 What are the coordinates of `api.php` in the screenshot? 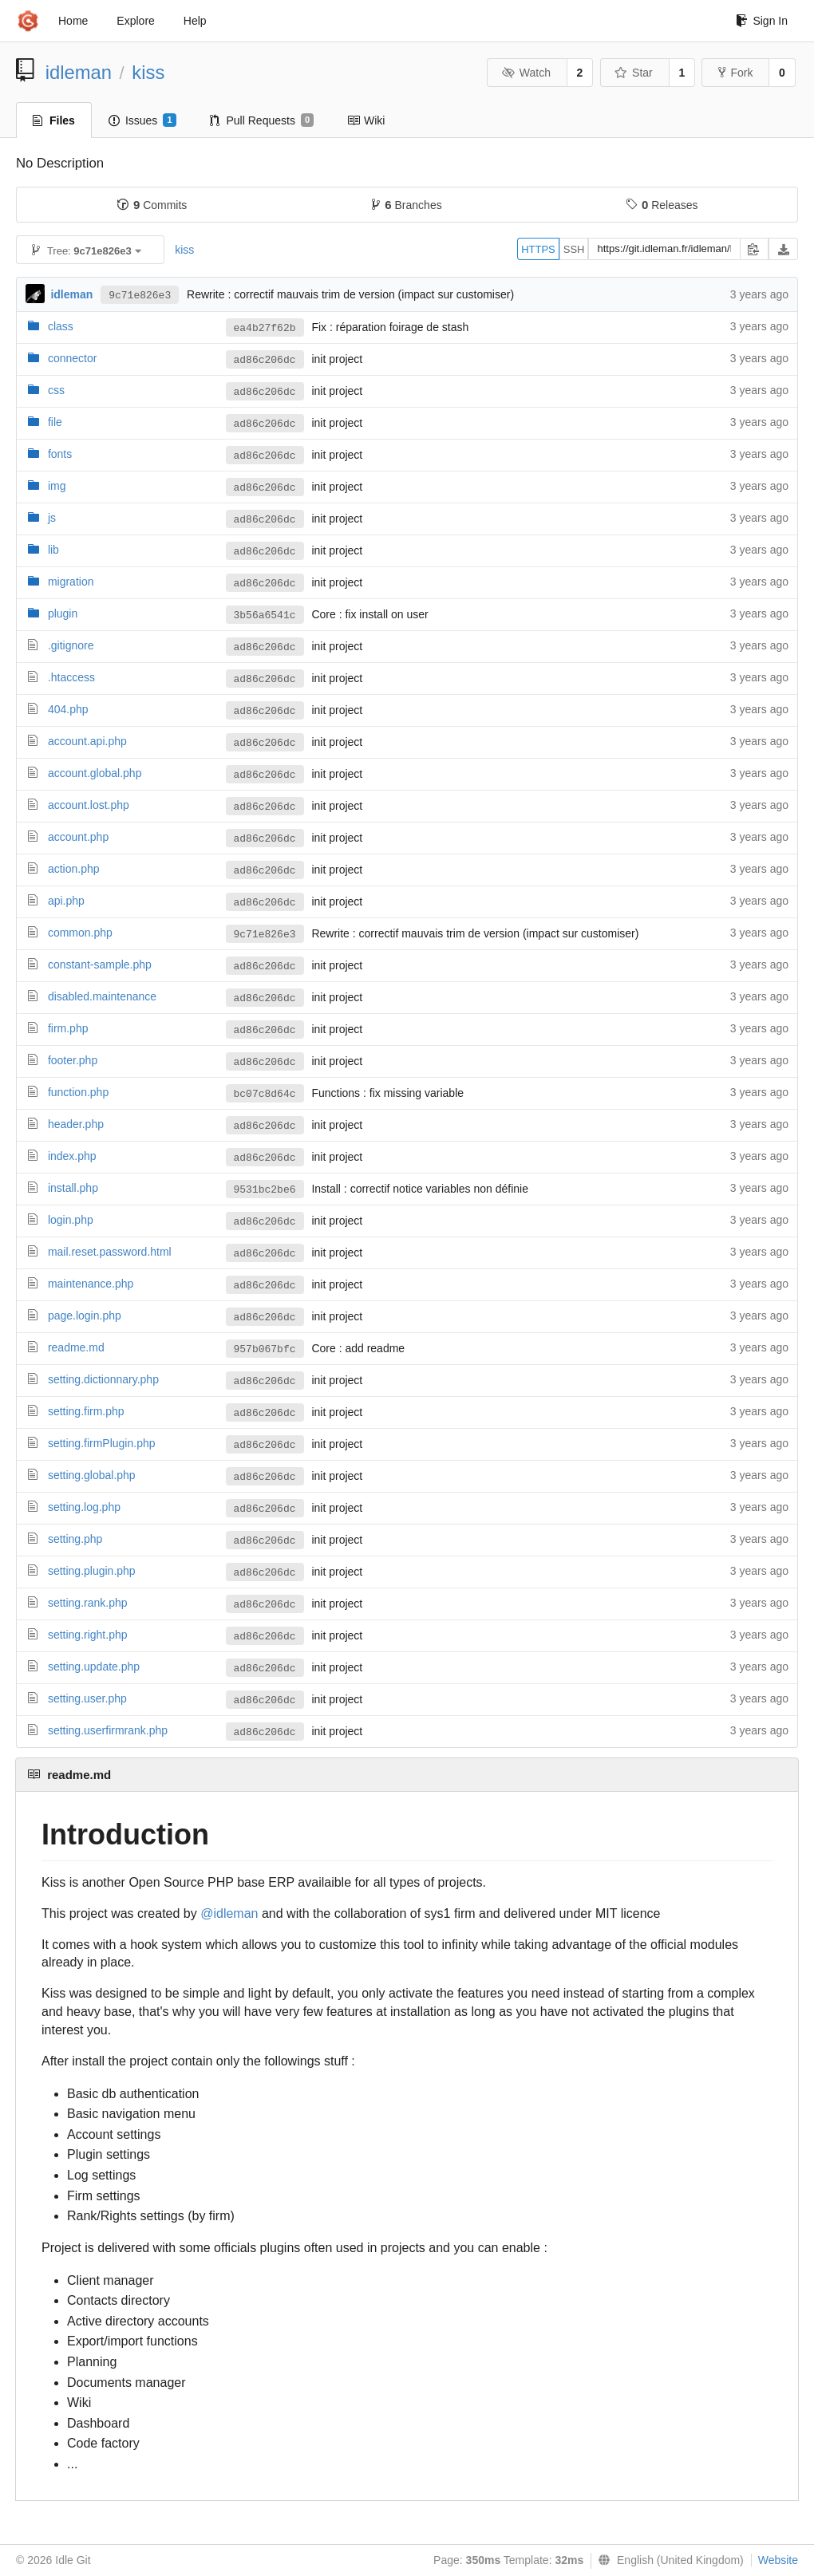 It's located at (66, 900).